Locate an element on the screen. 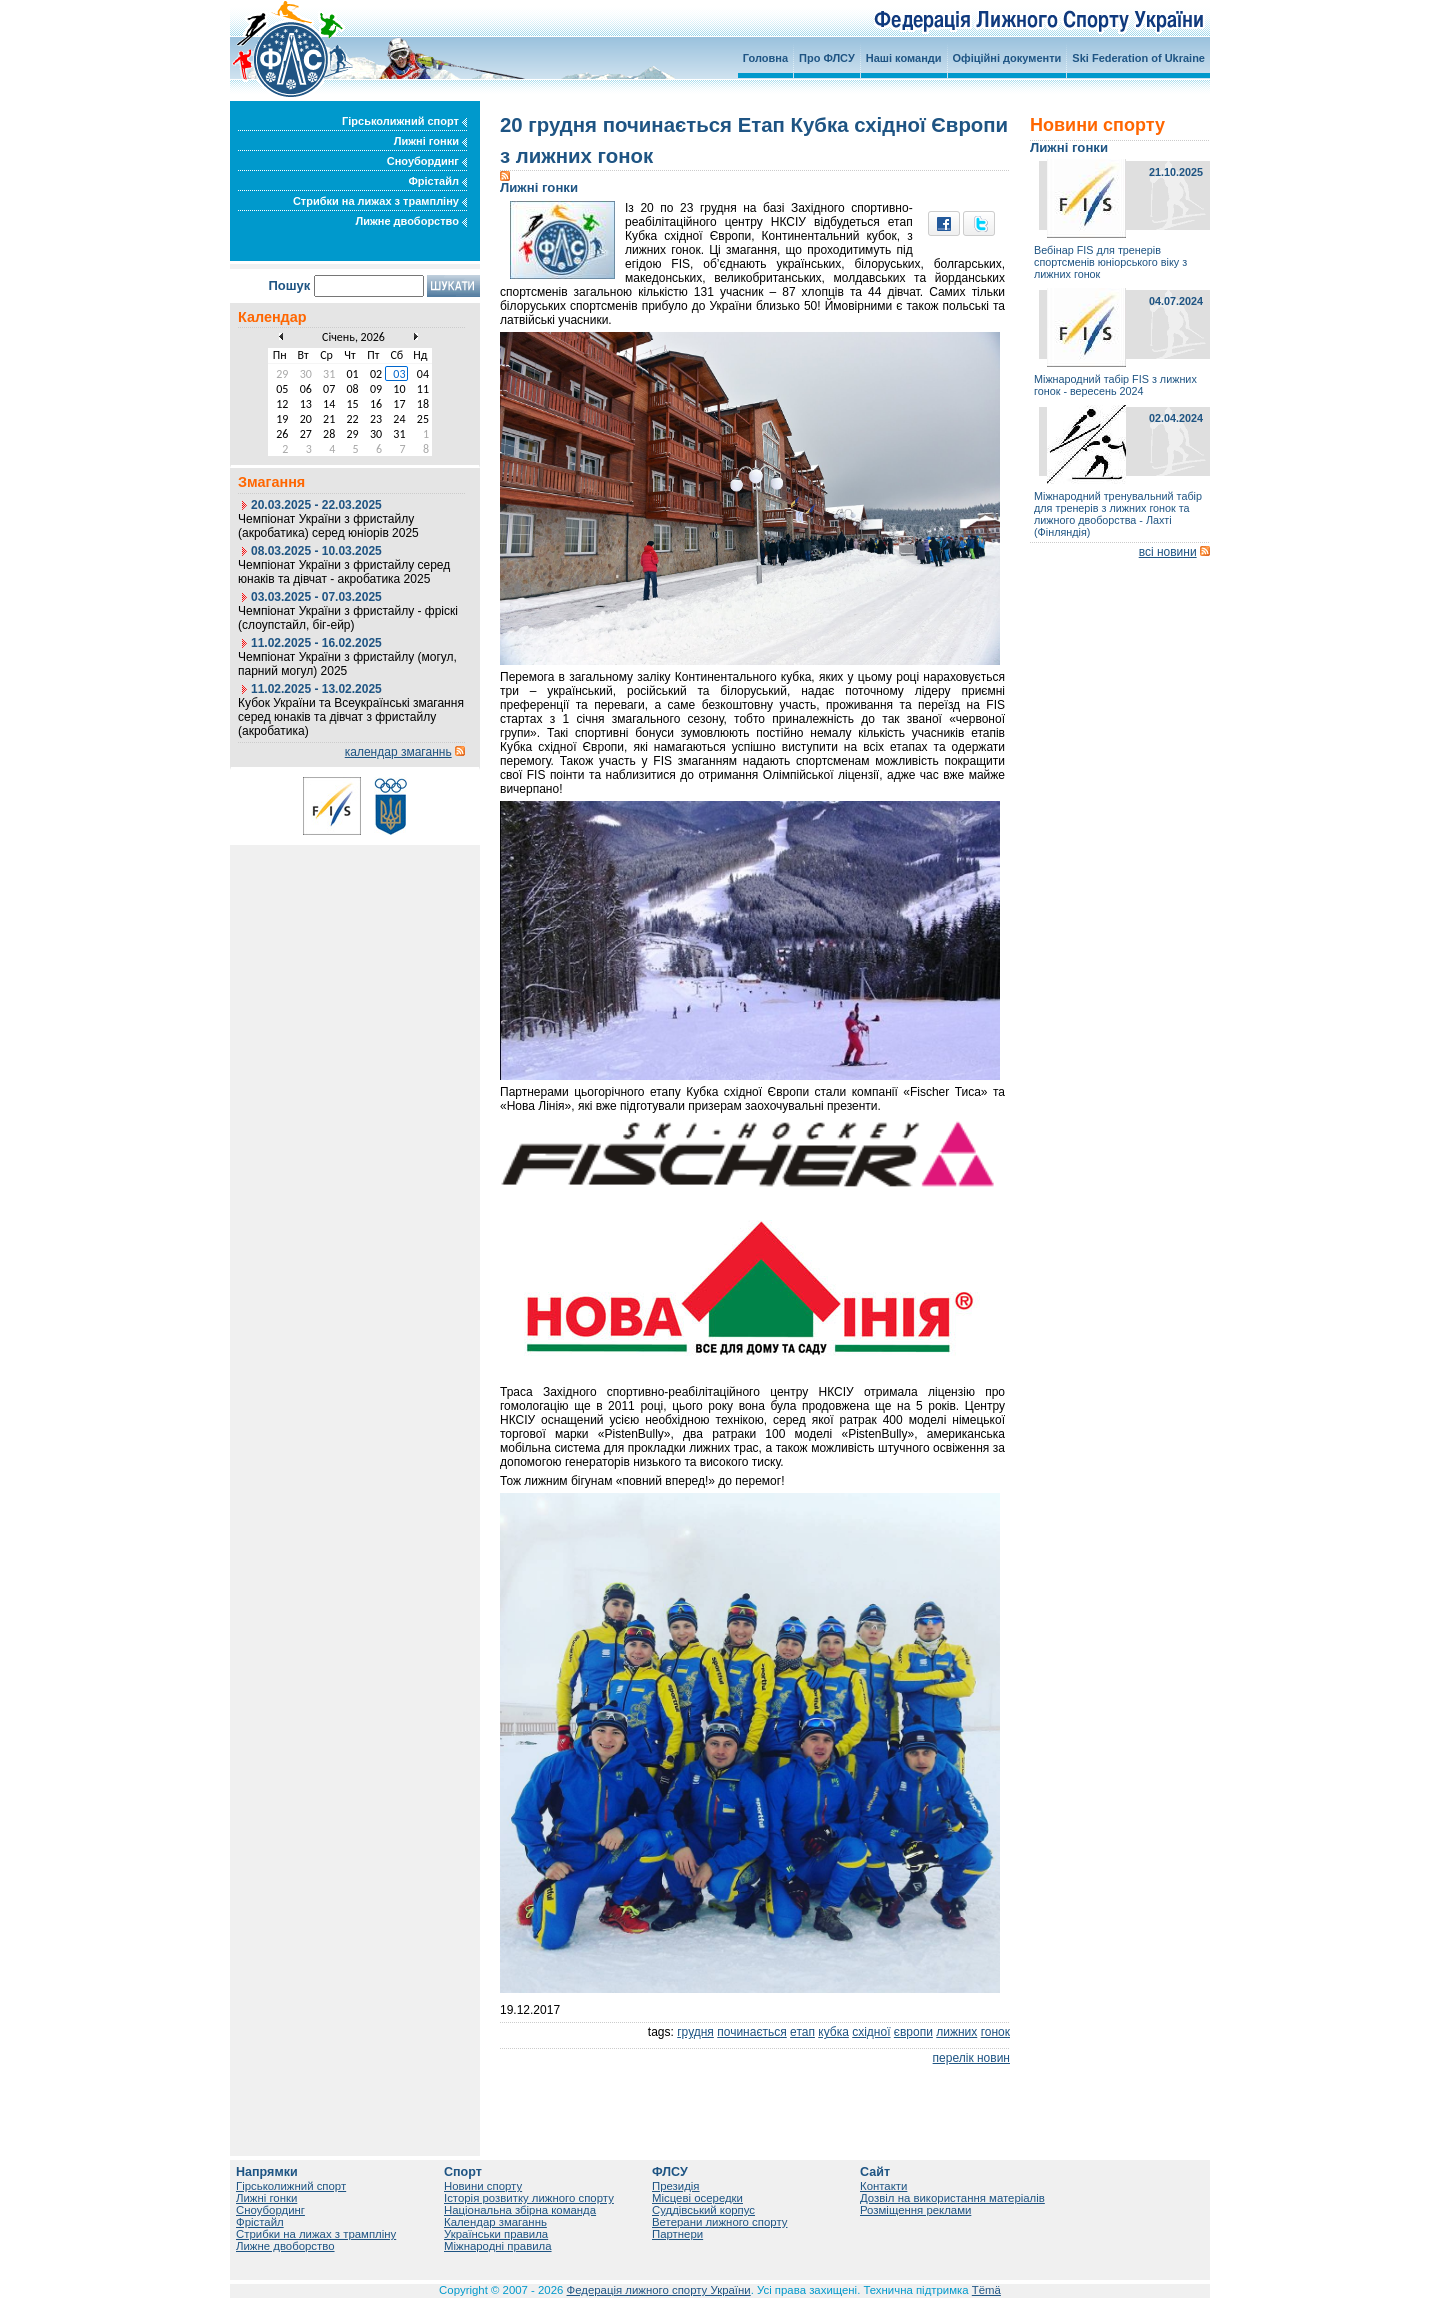 This screenshot has width=1440, height=2298. Лижні гонки is located at coordinates (430, 141).